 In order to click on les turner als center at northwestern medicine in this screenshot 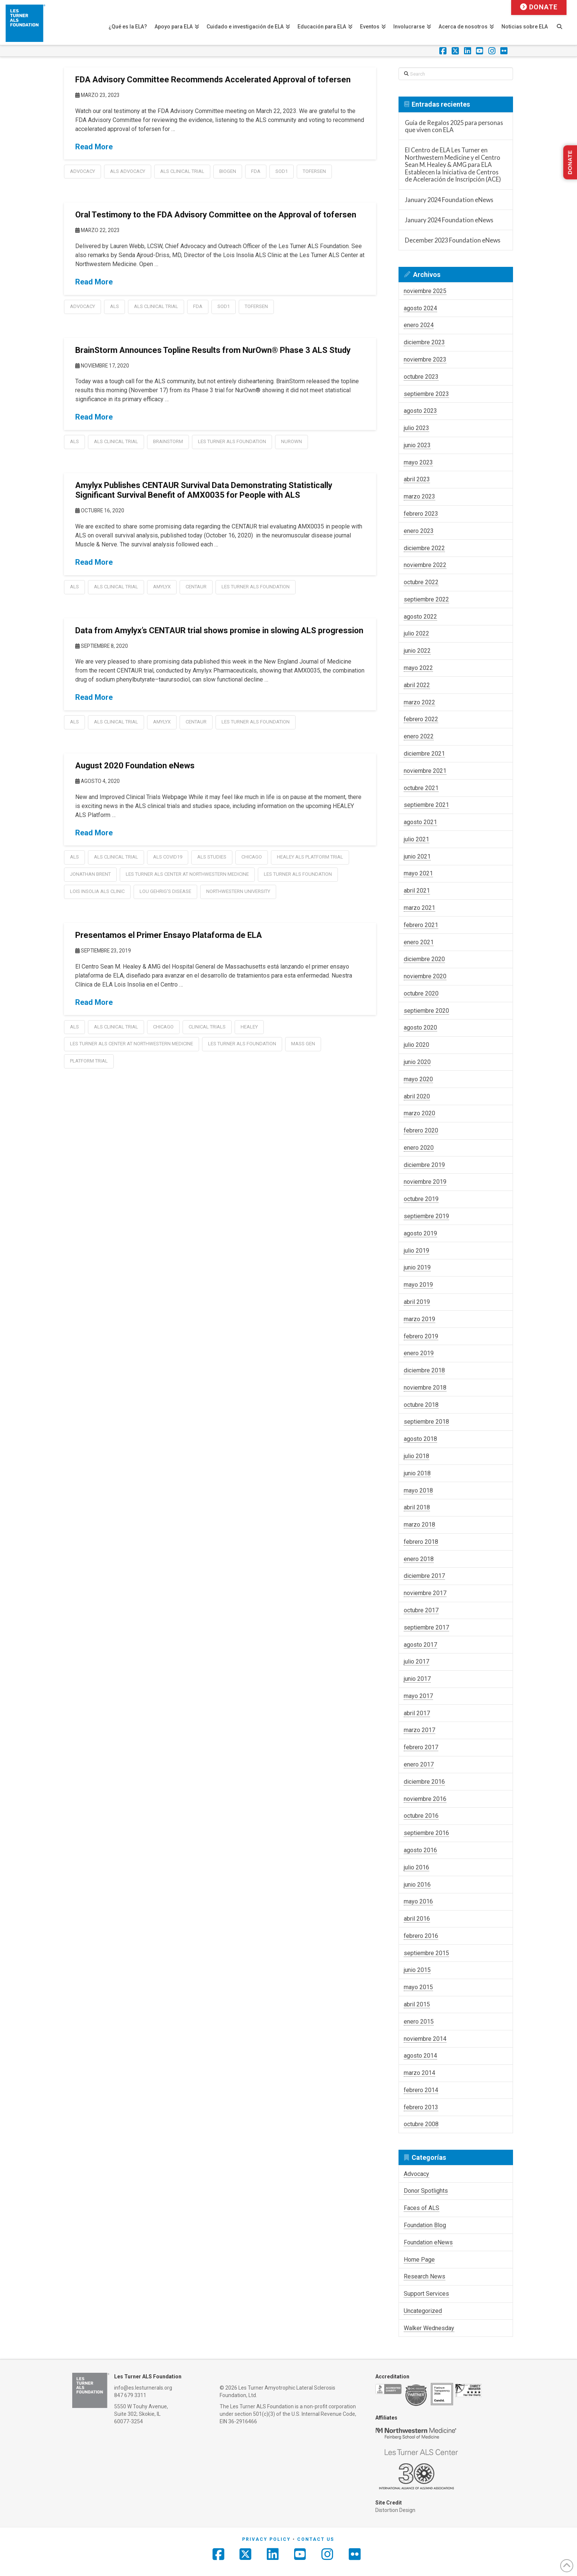, I will do `click(187, 874)`.